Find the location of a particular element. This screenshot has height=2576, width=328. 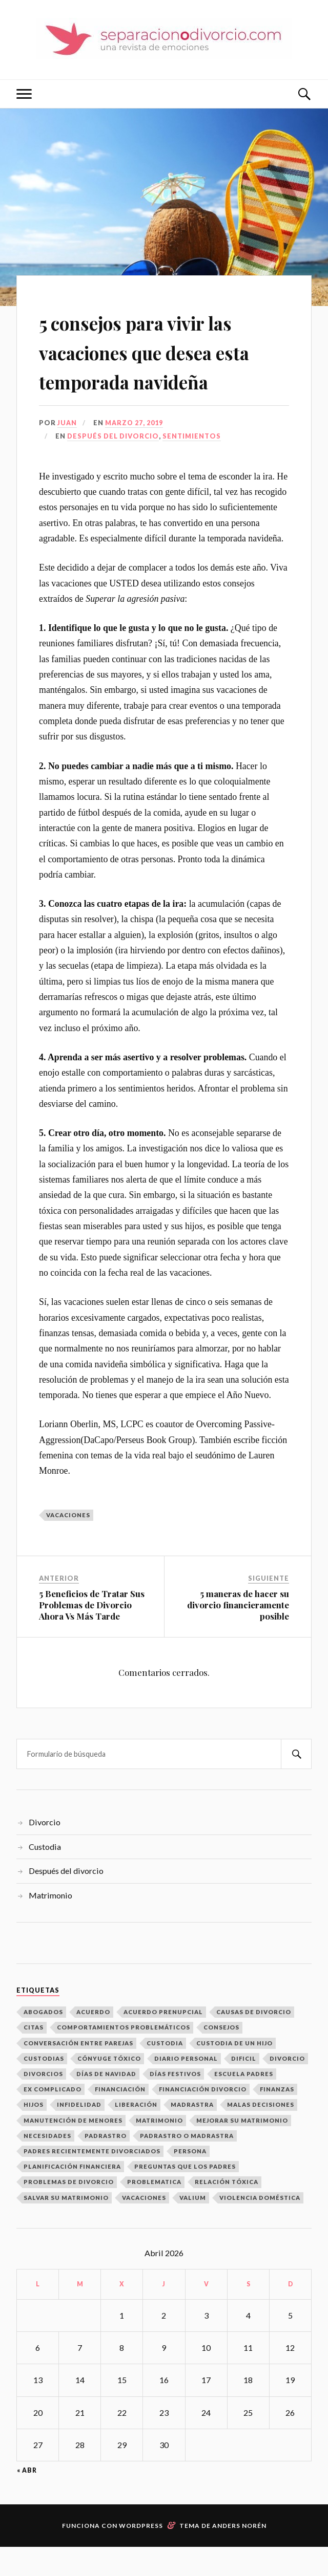

madrastra [madrastra (1 elemento)] is located at coordinates (192, 2134).